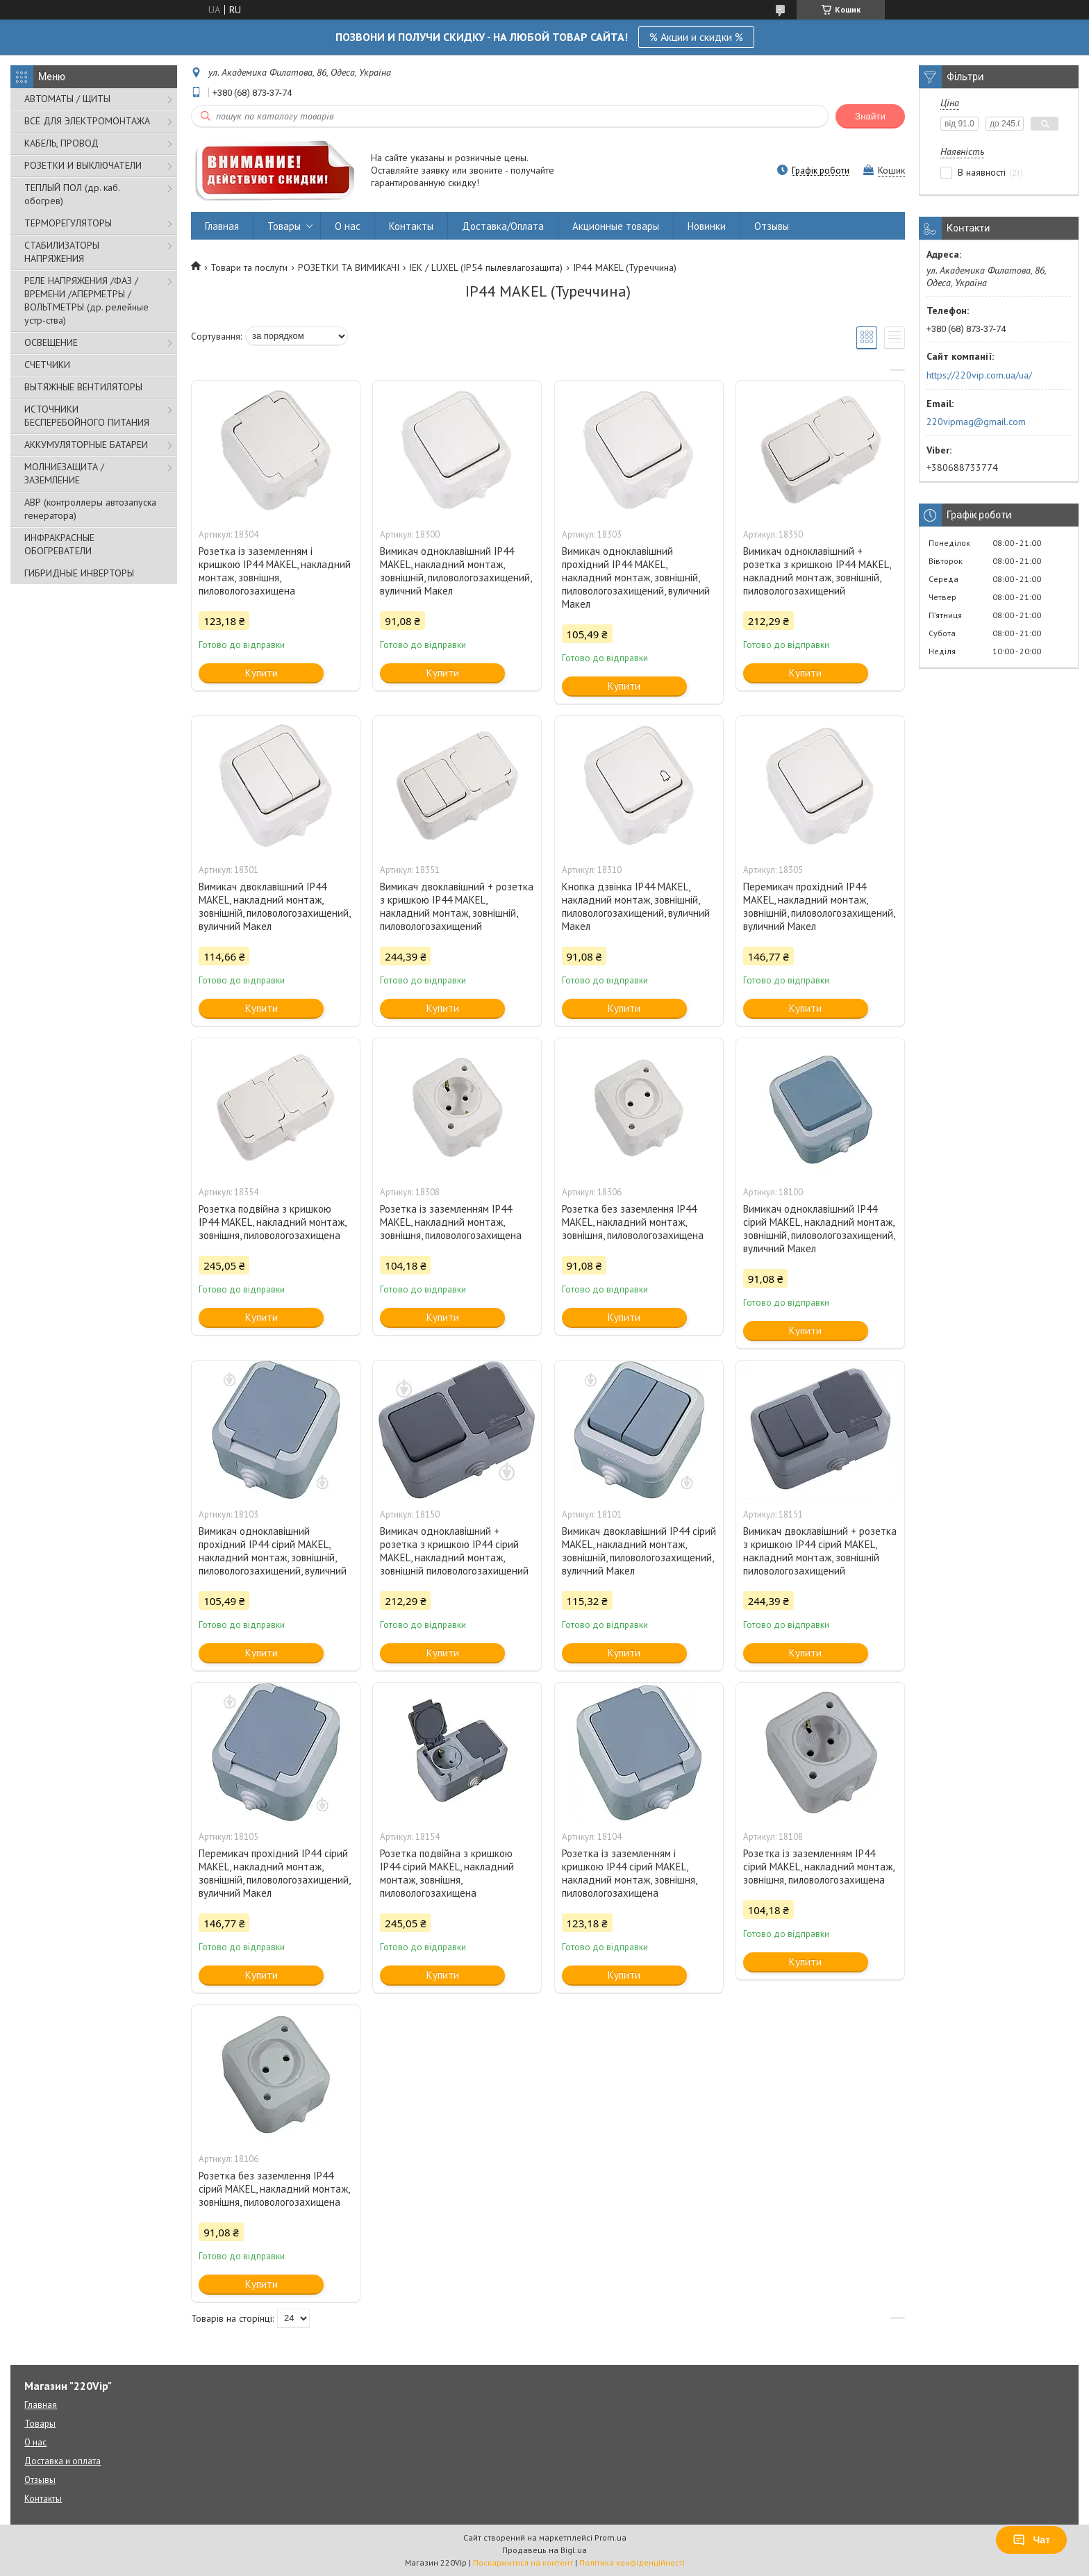  I want to click on Товари та послуги, so click(249, 267).